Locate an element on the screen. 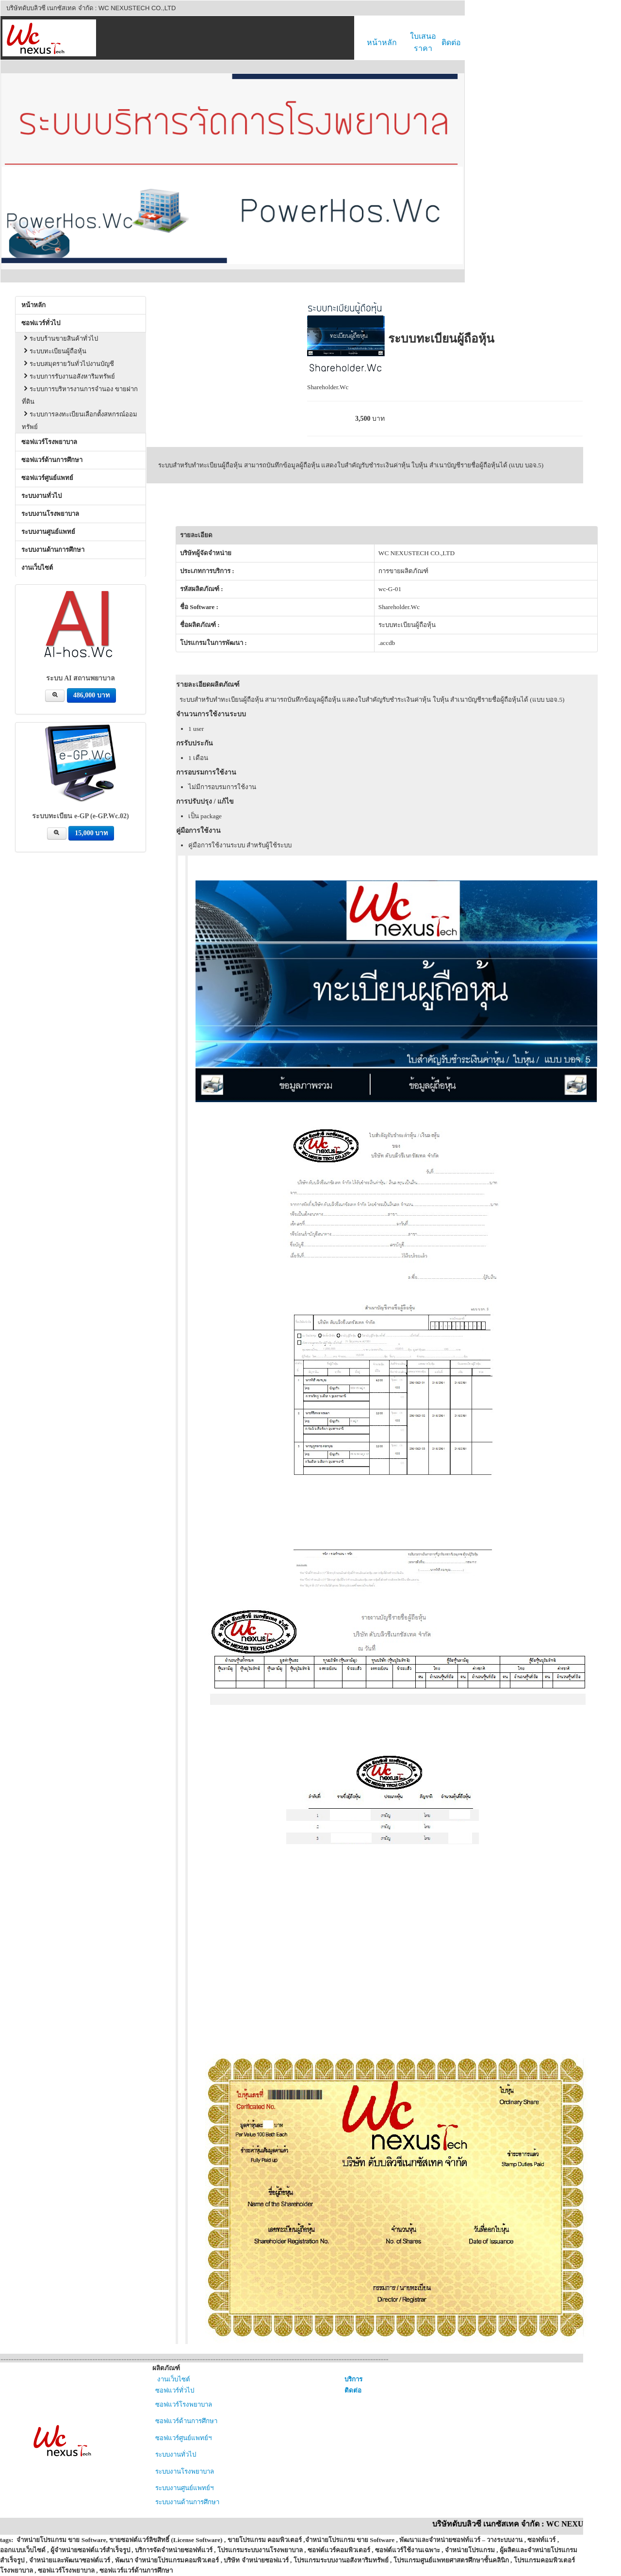 Image resolution: width=621 pixels, height=2576 pixels. 486,000 บาท is located at coordinates (91, 690).